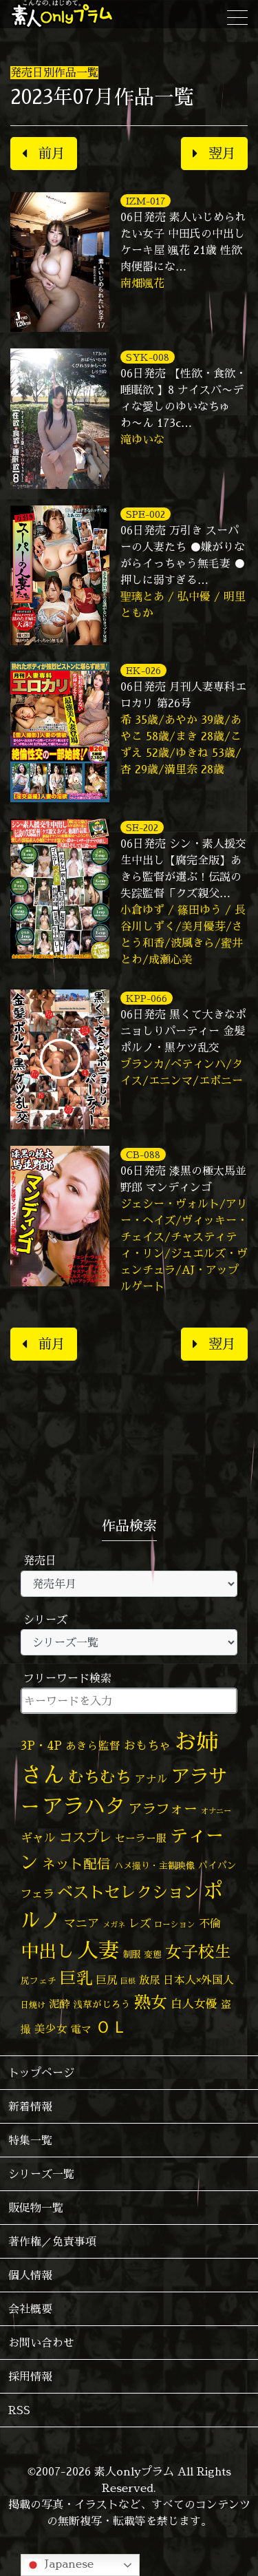 Image resolution: width=258 pixels, height=2576 pixels. What do you see at coordinates (128, 1981) in the screenshot?
I see `巨根 [巨根 (34個の項目)]` at bounding box center [128, 1981].